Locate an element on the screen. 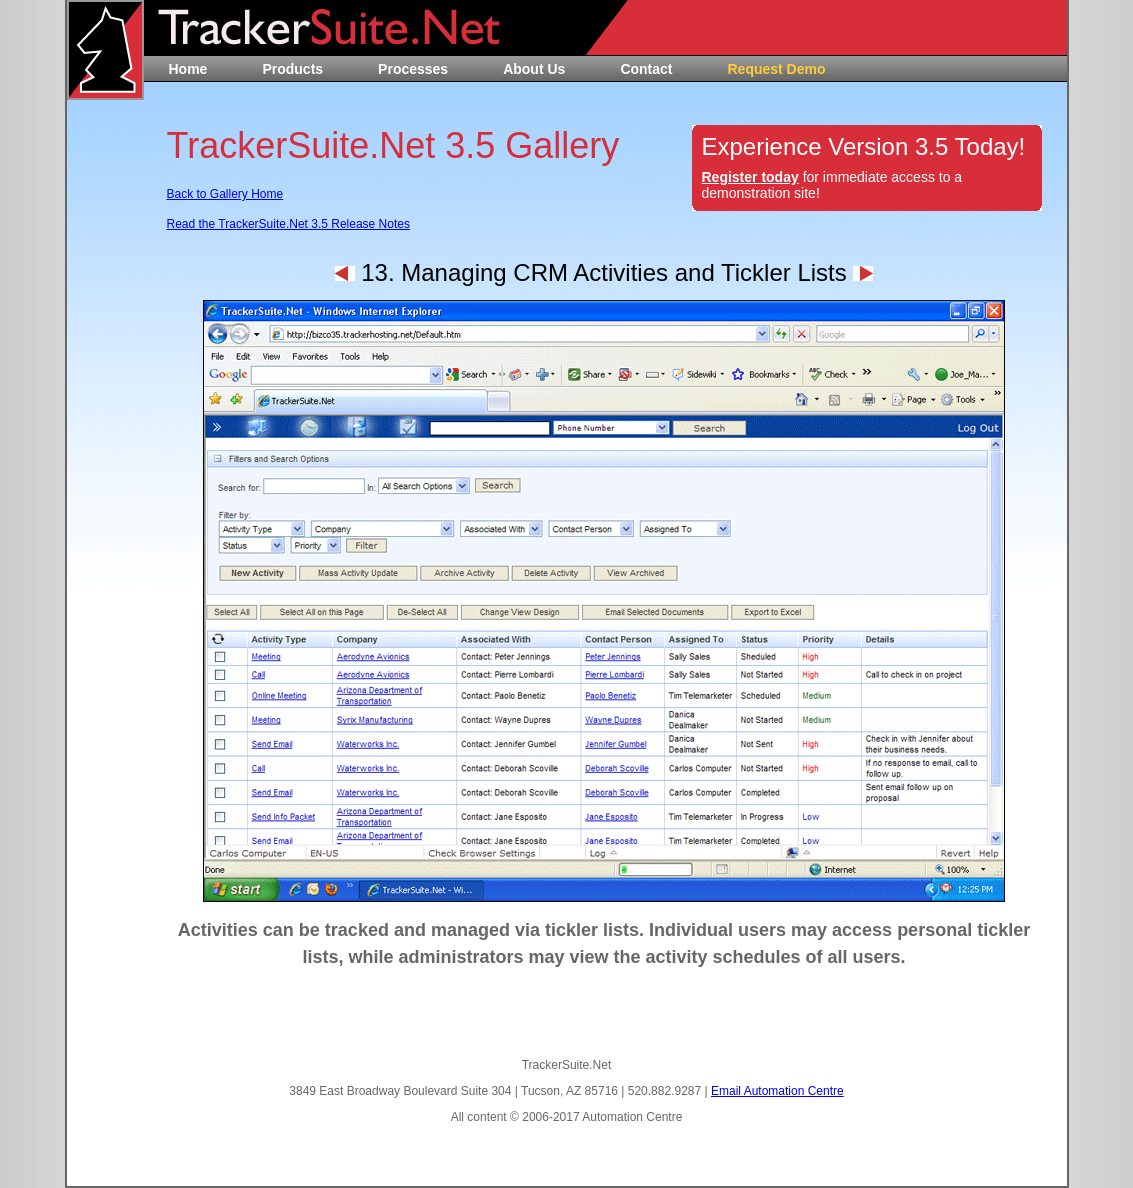 The image size is (1133, 1188). Read the TrackerSuite.Net 3.5 Release Notes is located at coordinates (288, 224).